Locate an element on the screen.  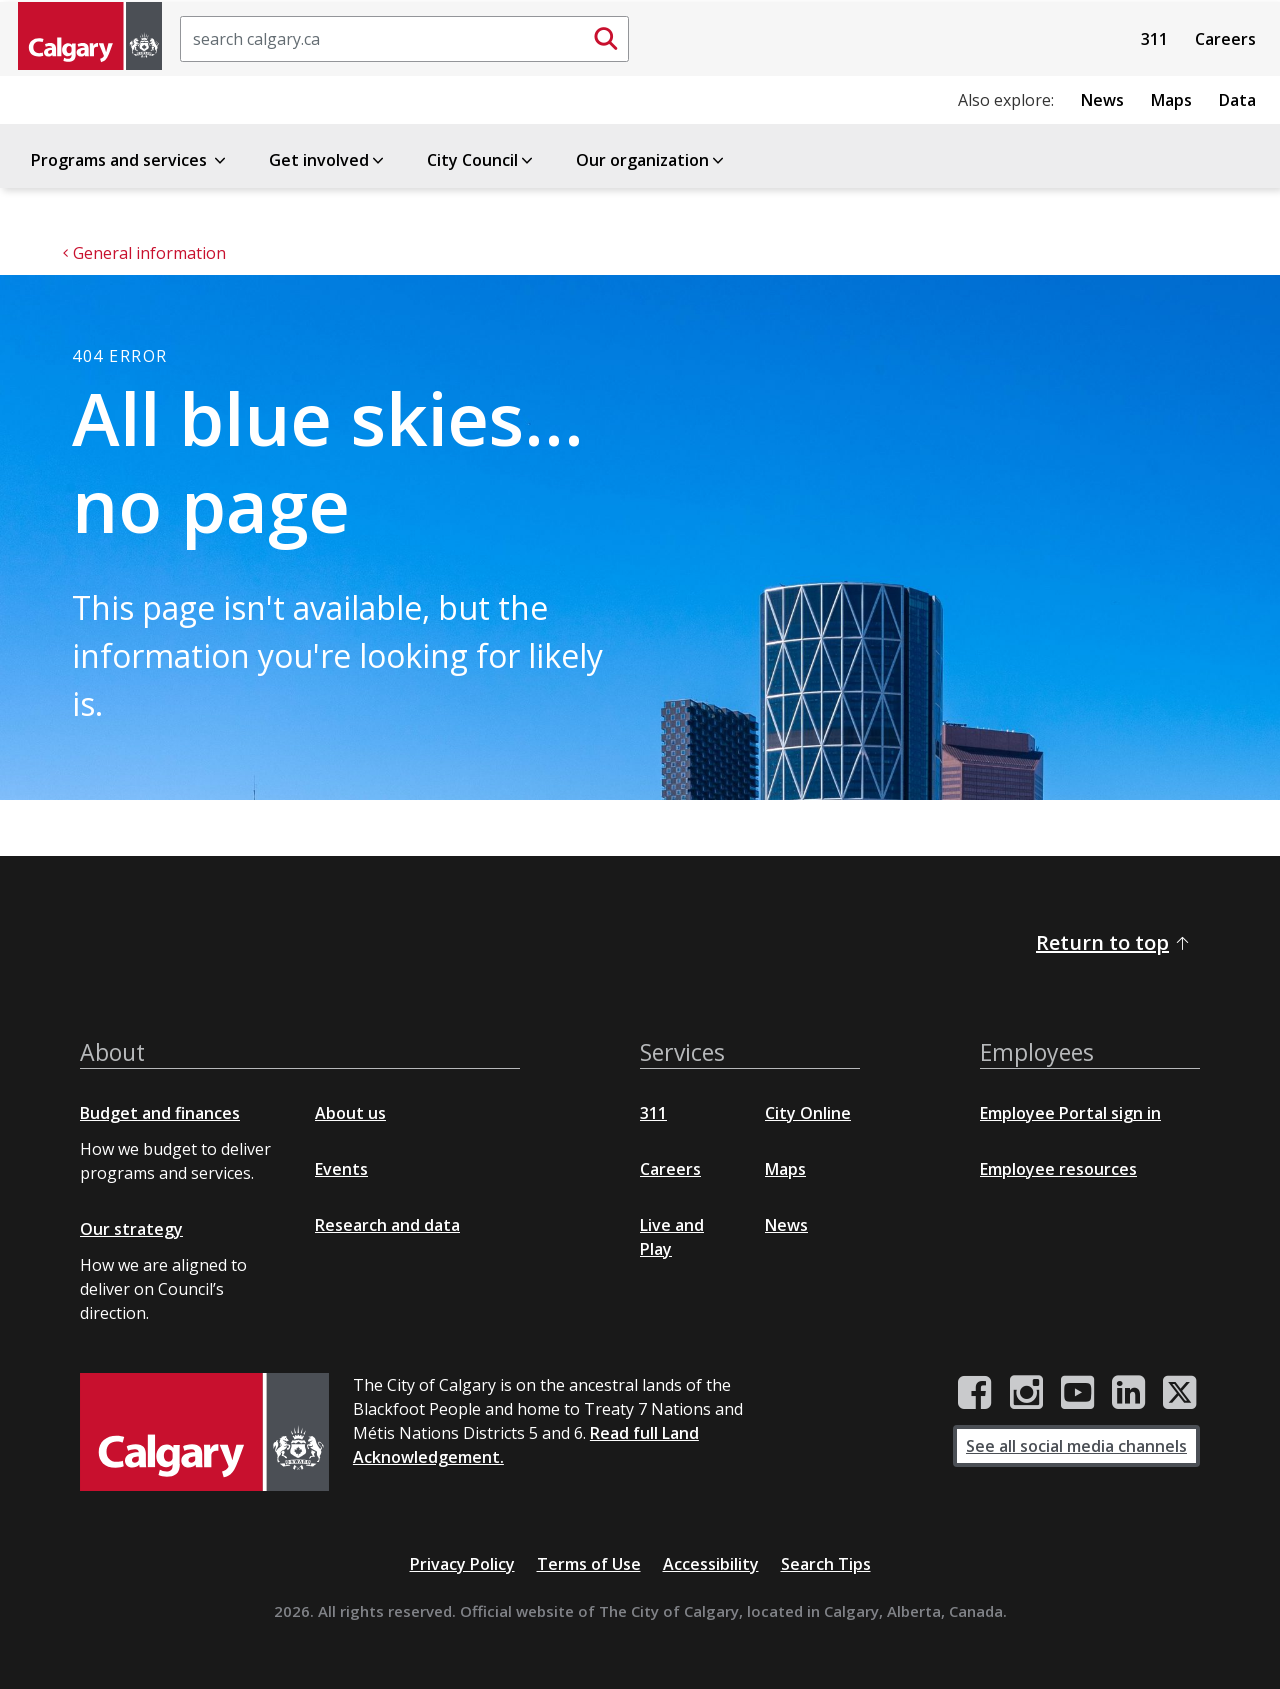
Events is located at coordinates (341, 1169).